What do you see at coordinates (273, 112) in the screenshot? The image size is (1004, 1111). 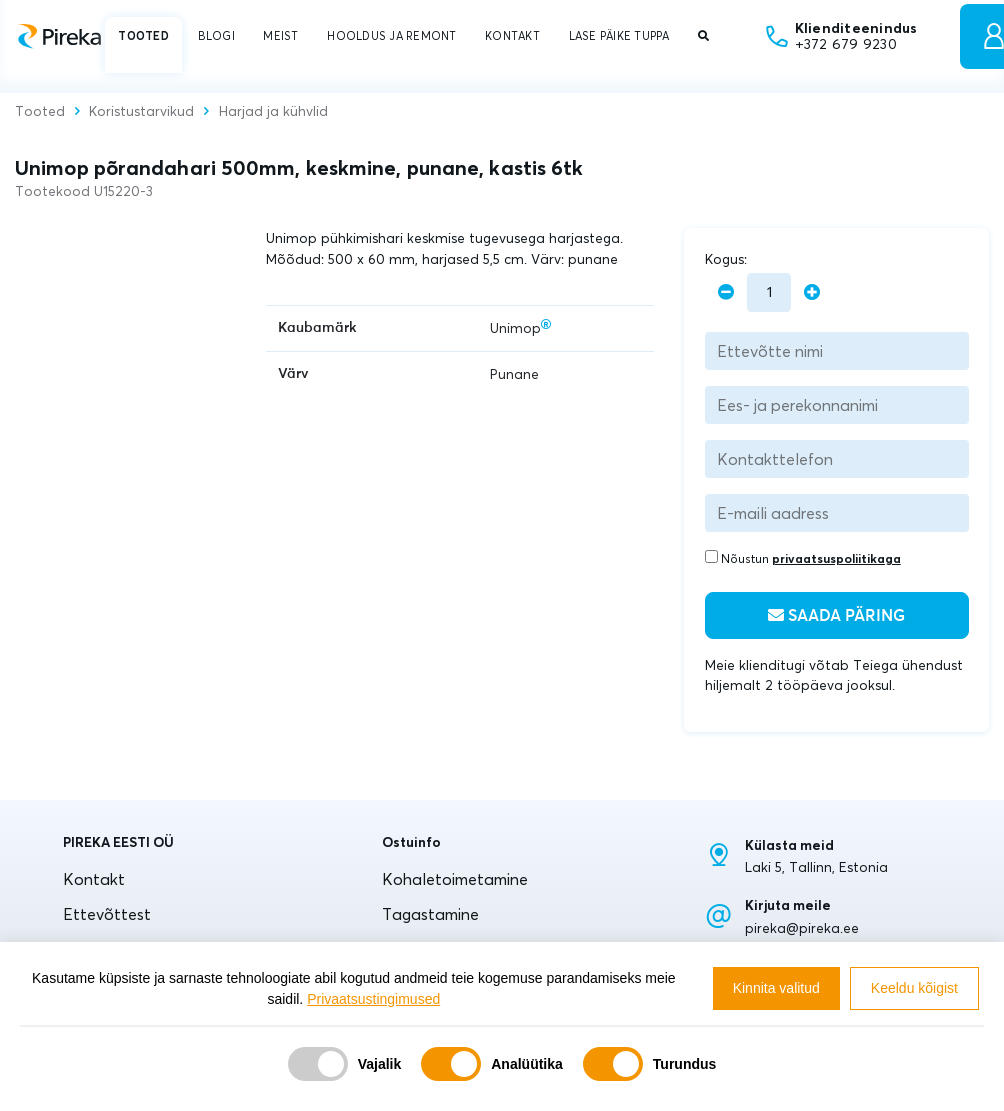 I see `Harjad ja kühvlid` at bounding box center [273, 112].